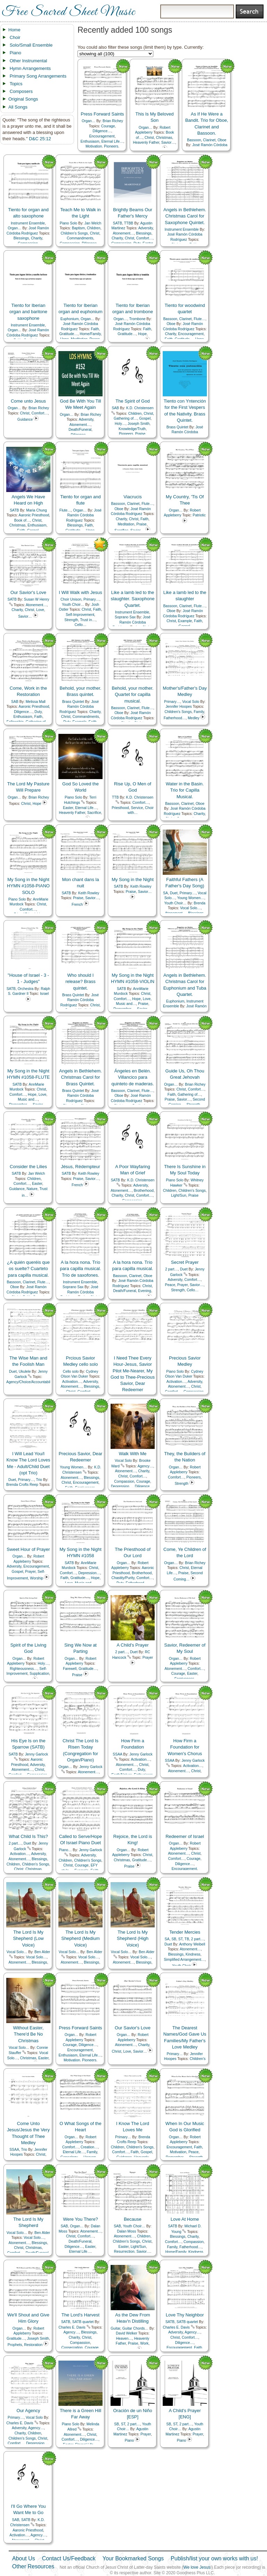  Describe the element at coordinates (184, 1836) in the screenshot. I see `Redeemer of Israel` at that location.